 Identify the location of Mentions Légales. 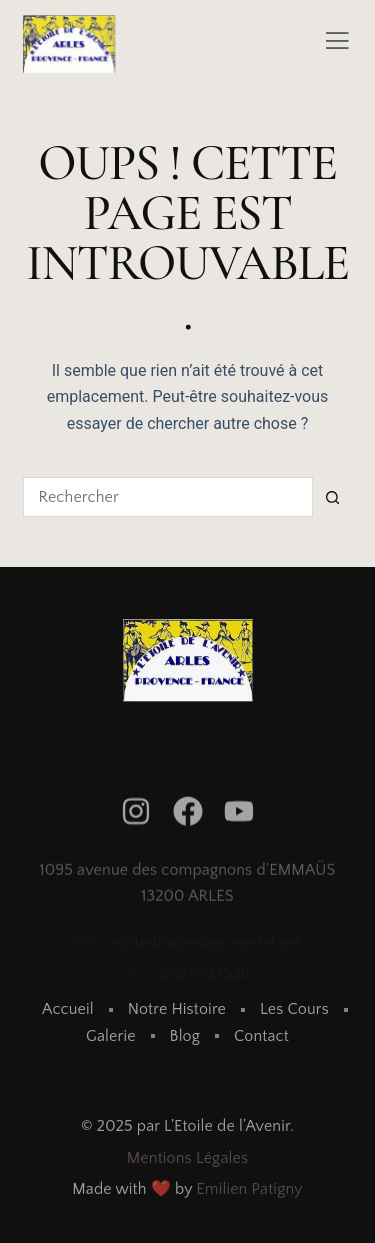
(187, 1161).